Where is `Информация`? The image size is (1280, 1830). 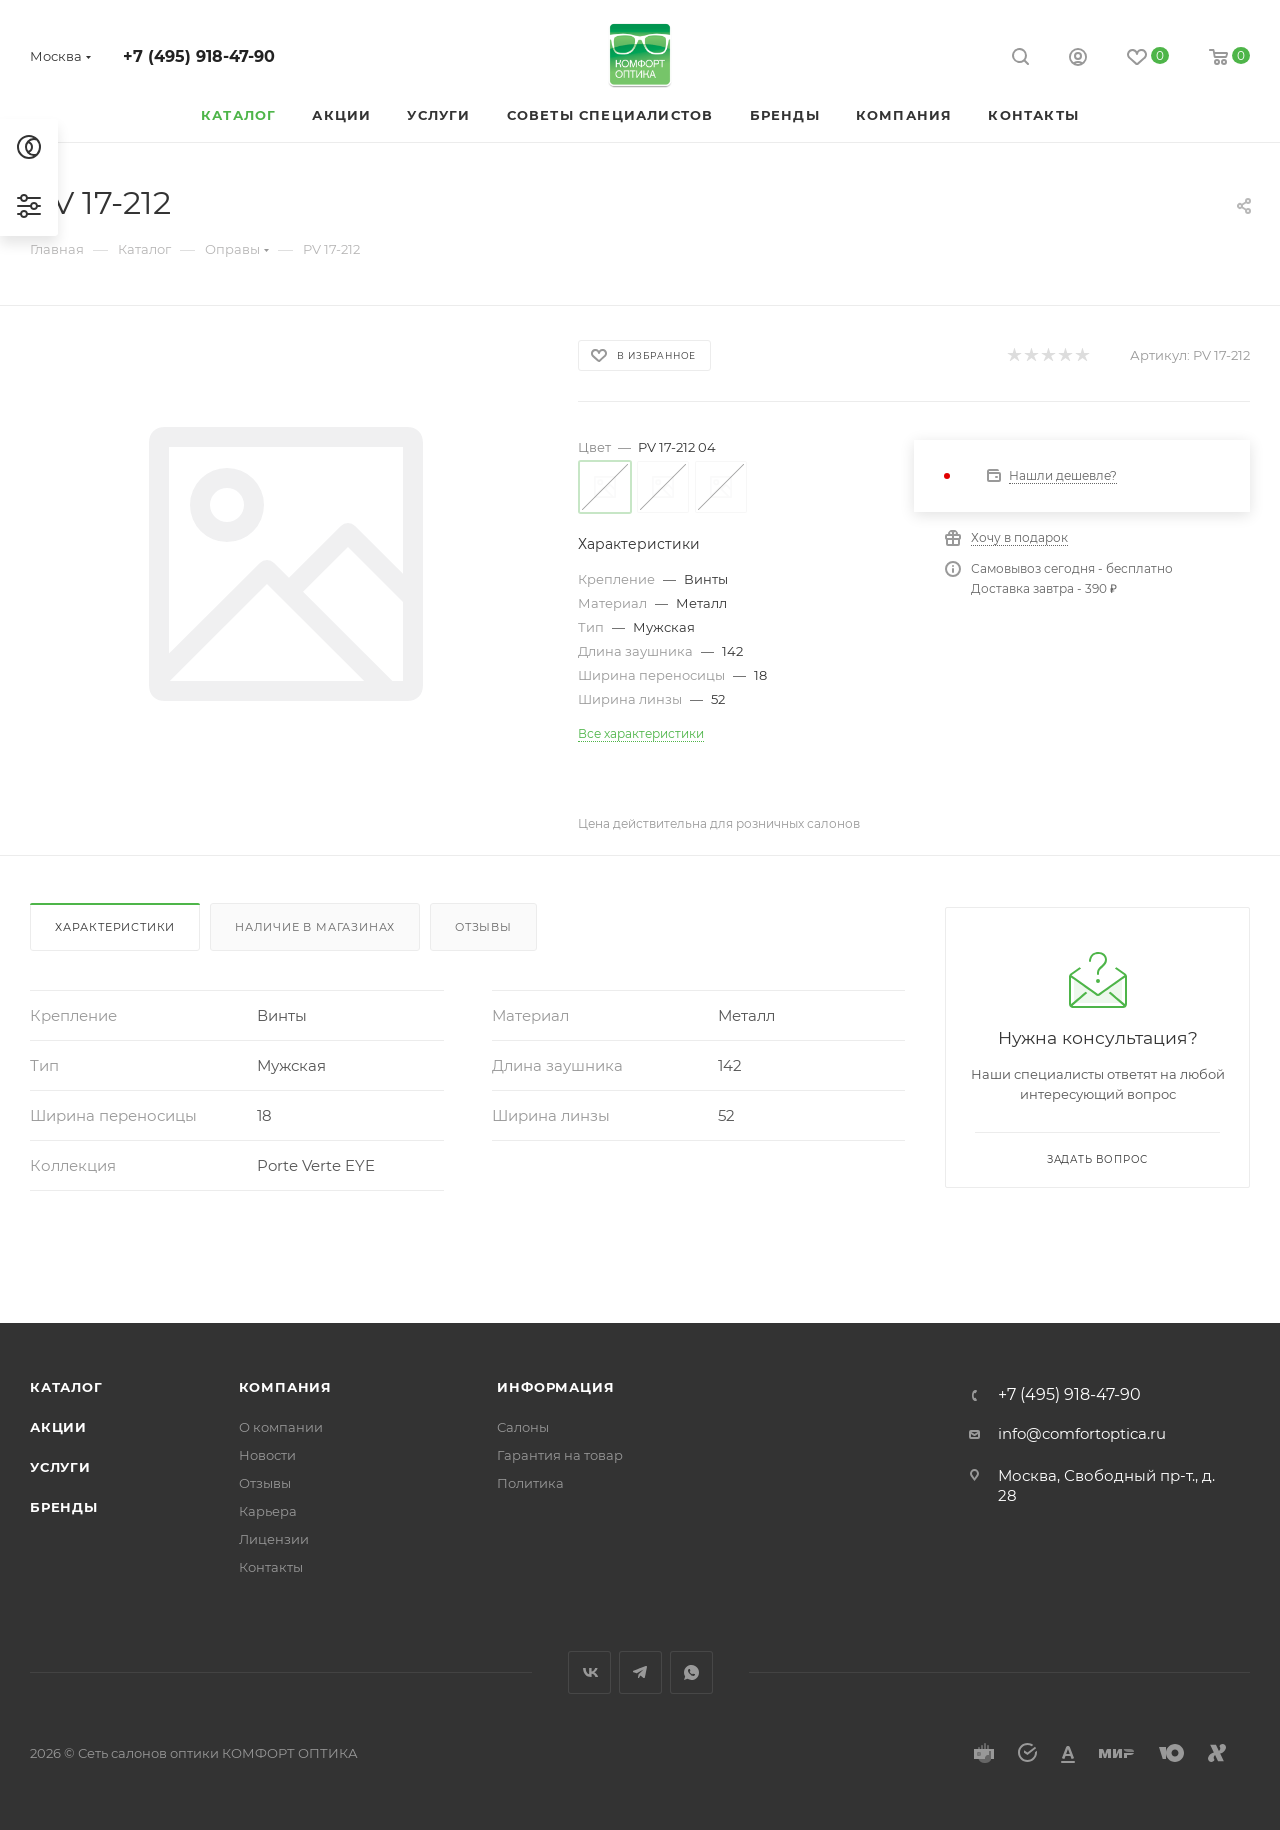 Информация is located at coordinates (555, 1387).